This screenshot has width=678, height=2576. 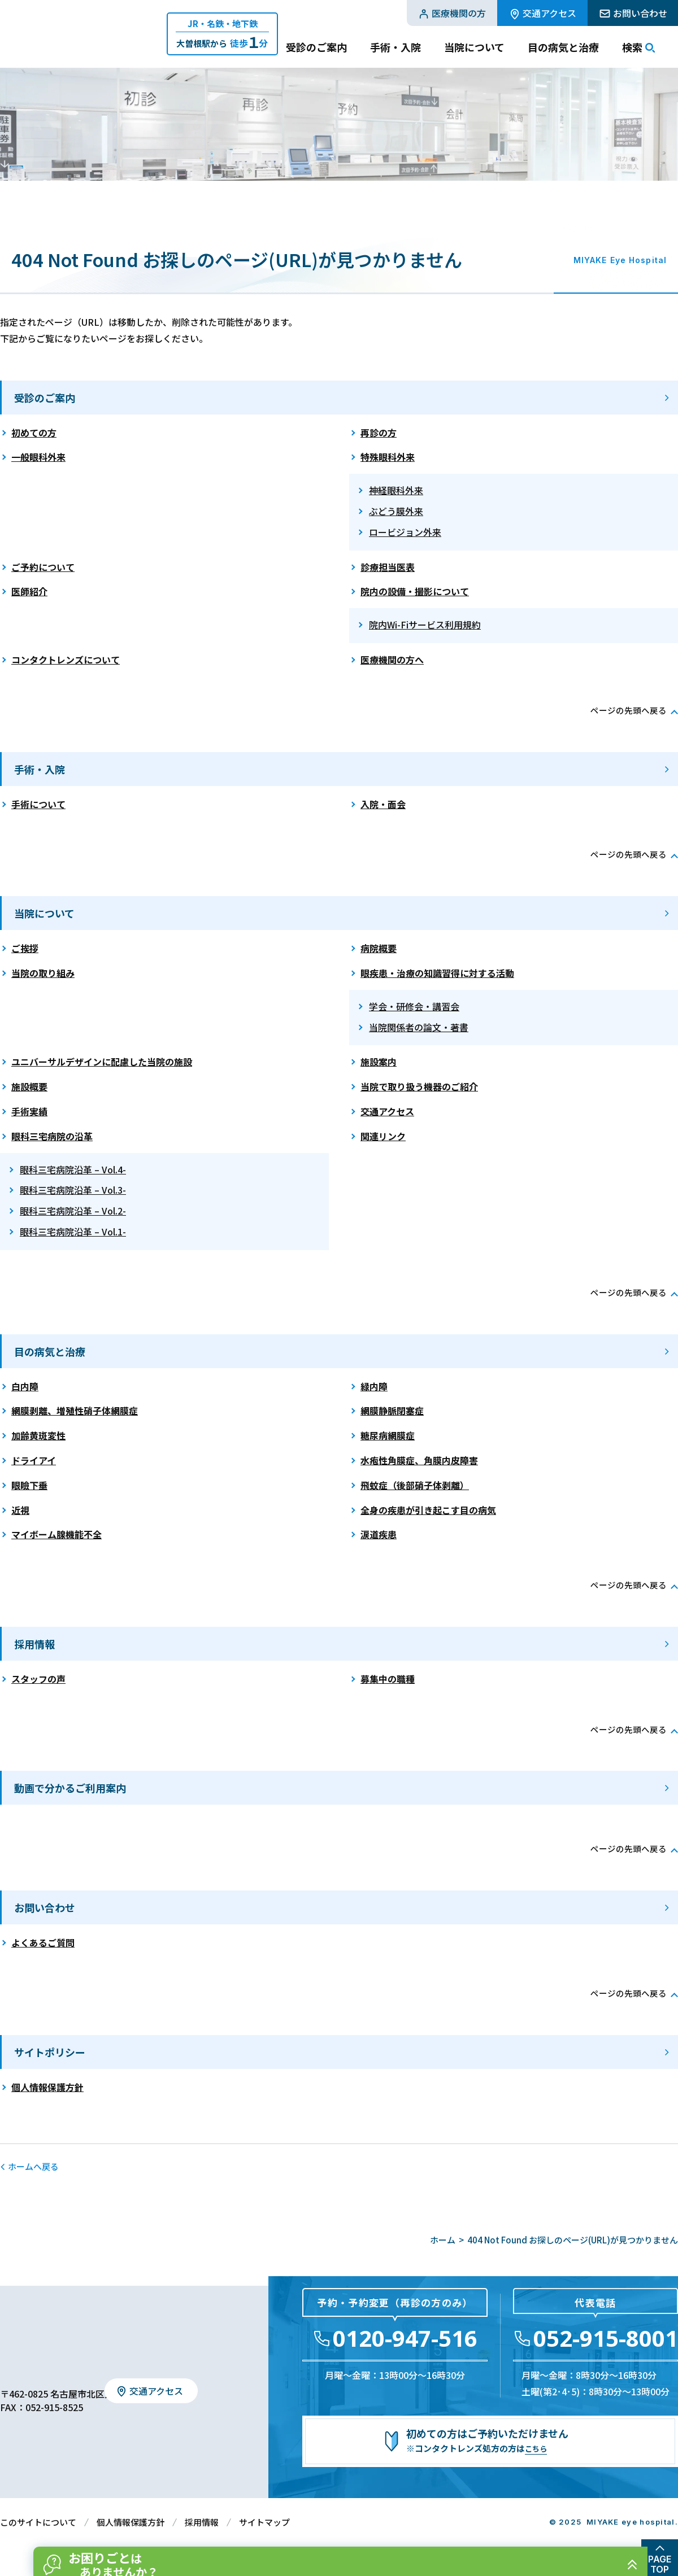 I want to click on 交通アクセス, so click(x=387, y=1111).